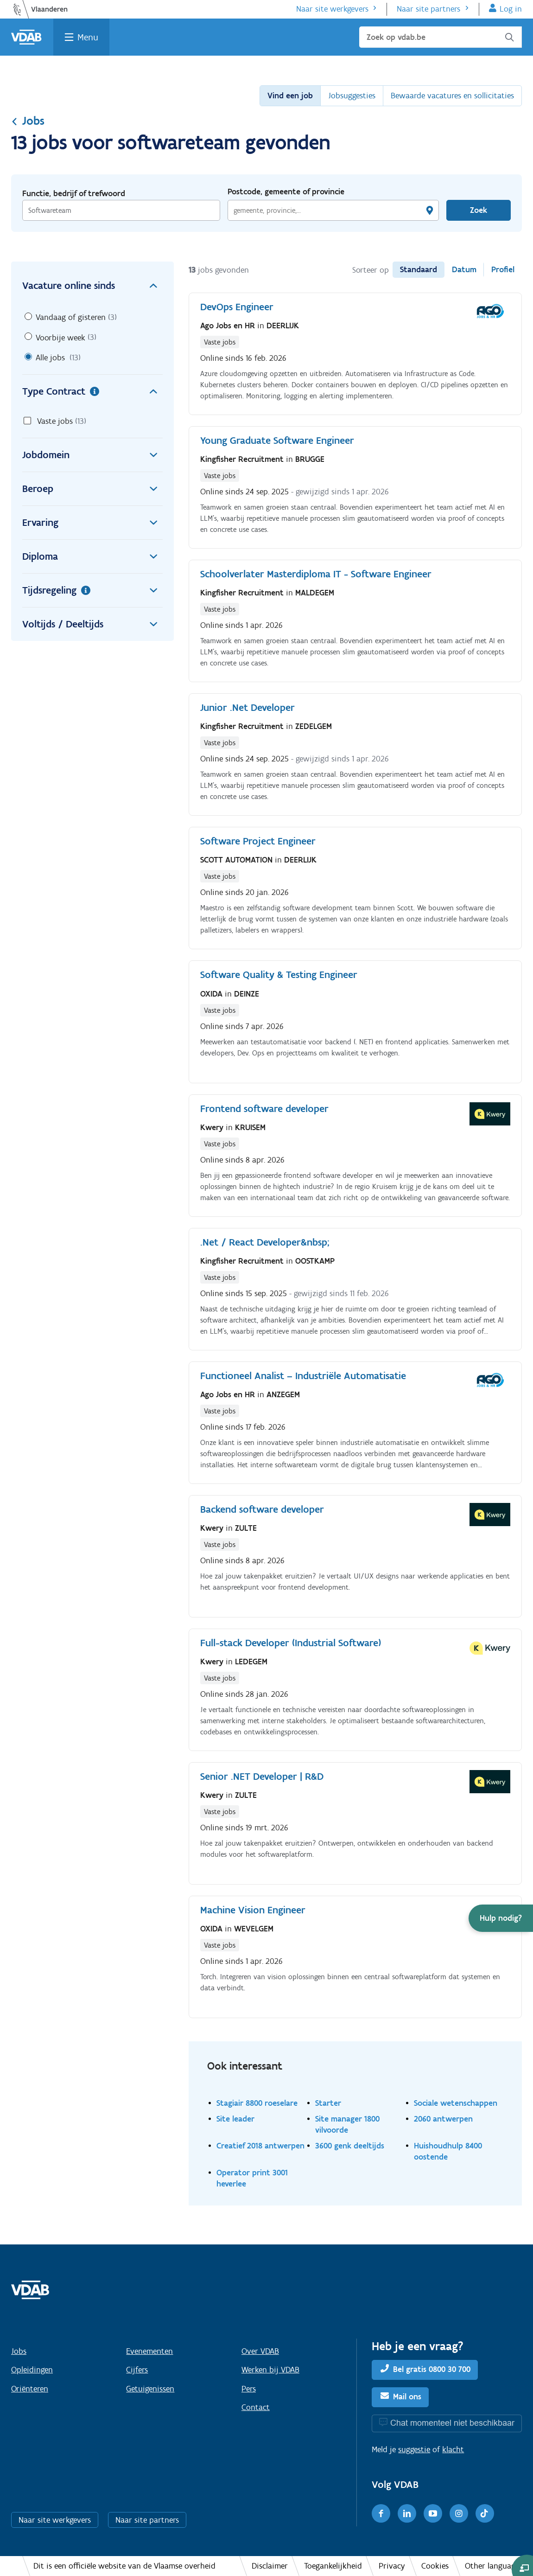 This screenshot has height=2576, width=533. I want to click on Vacature online sinds, so click(92, 285).